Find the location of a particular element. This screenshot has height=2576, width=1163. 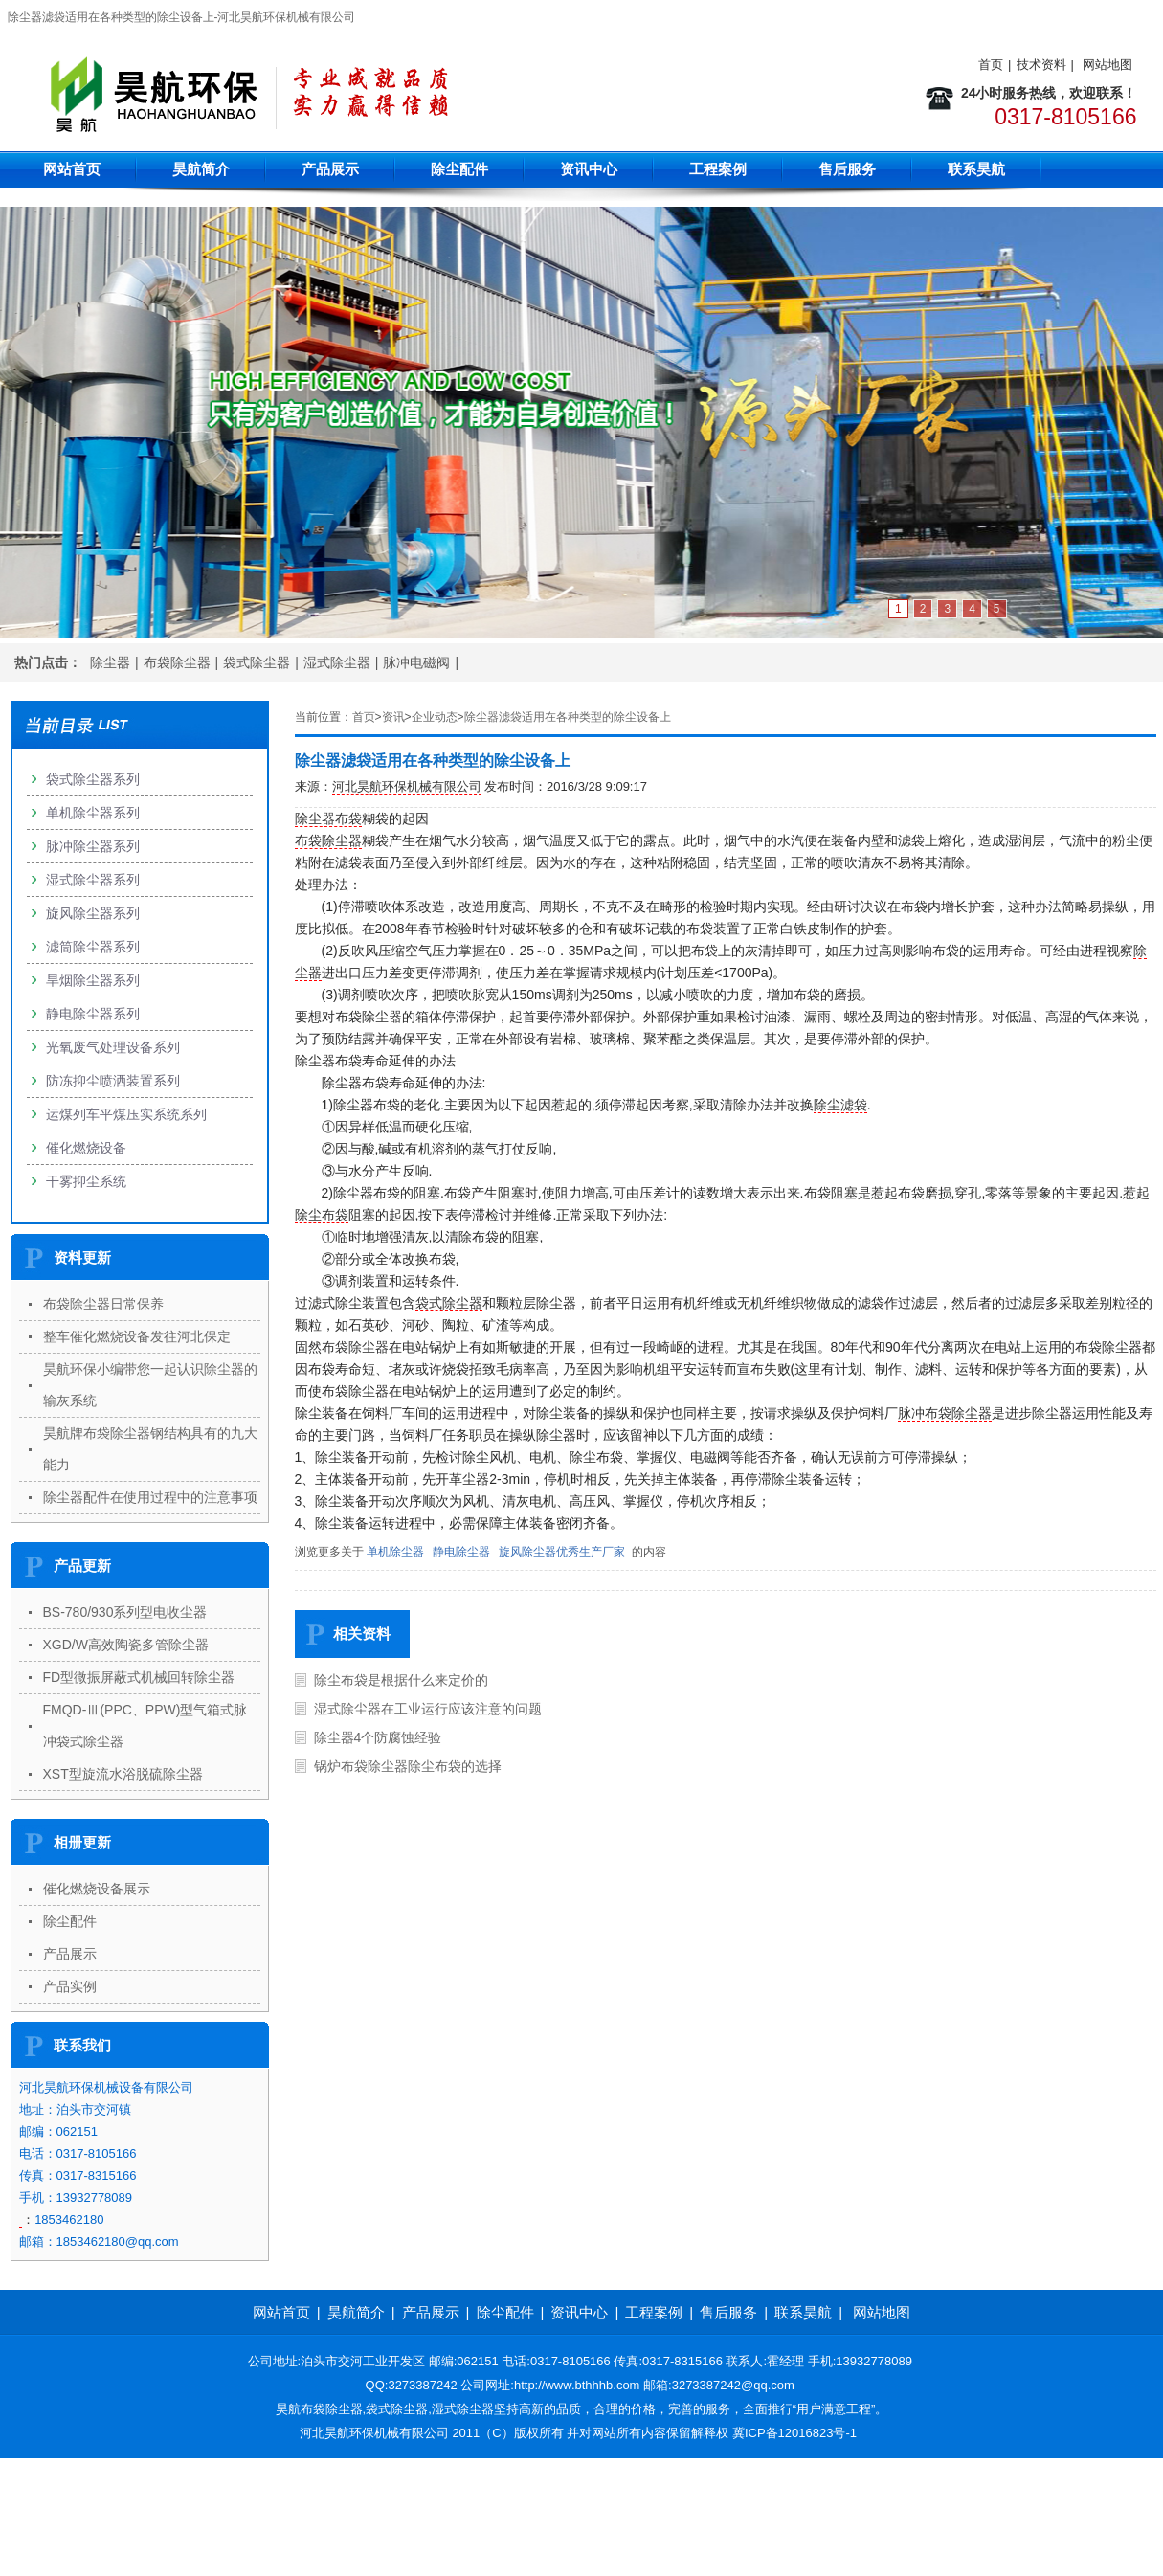

除尘配件 is located at coordinates (459, 169).